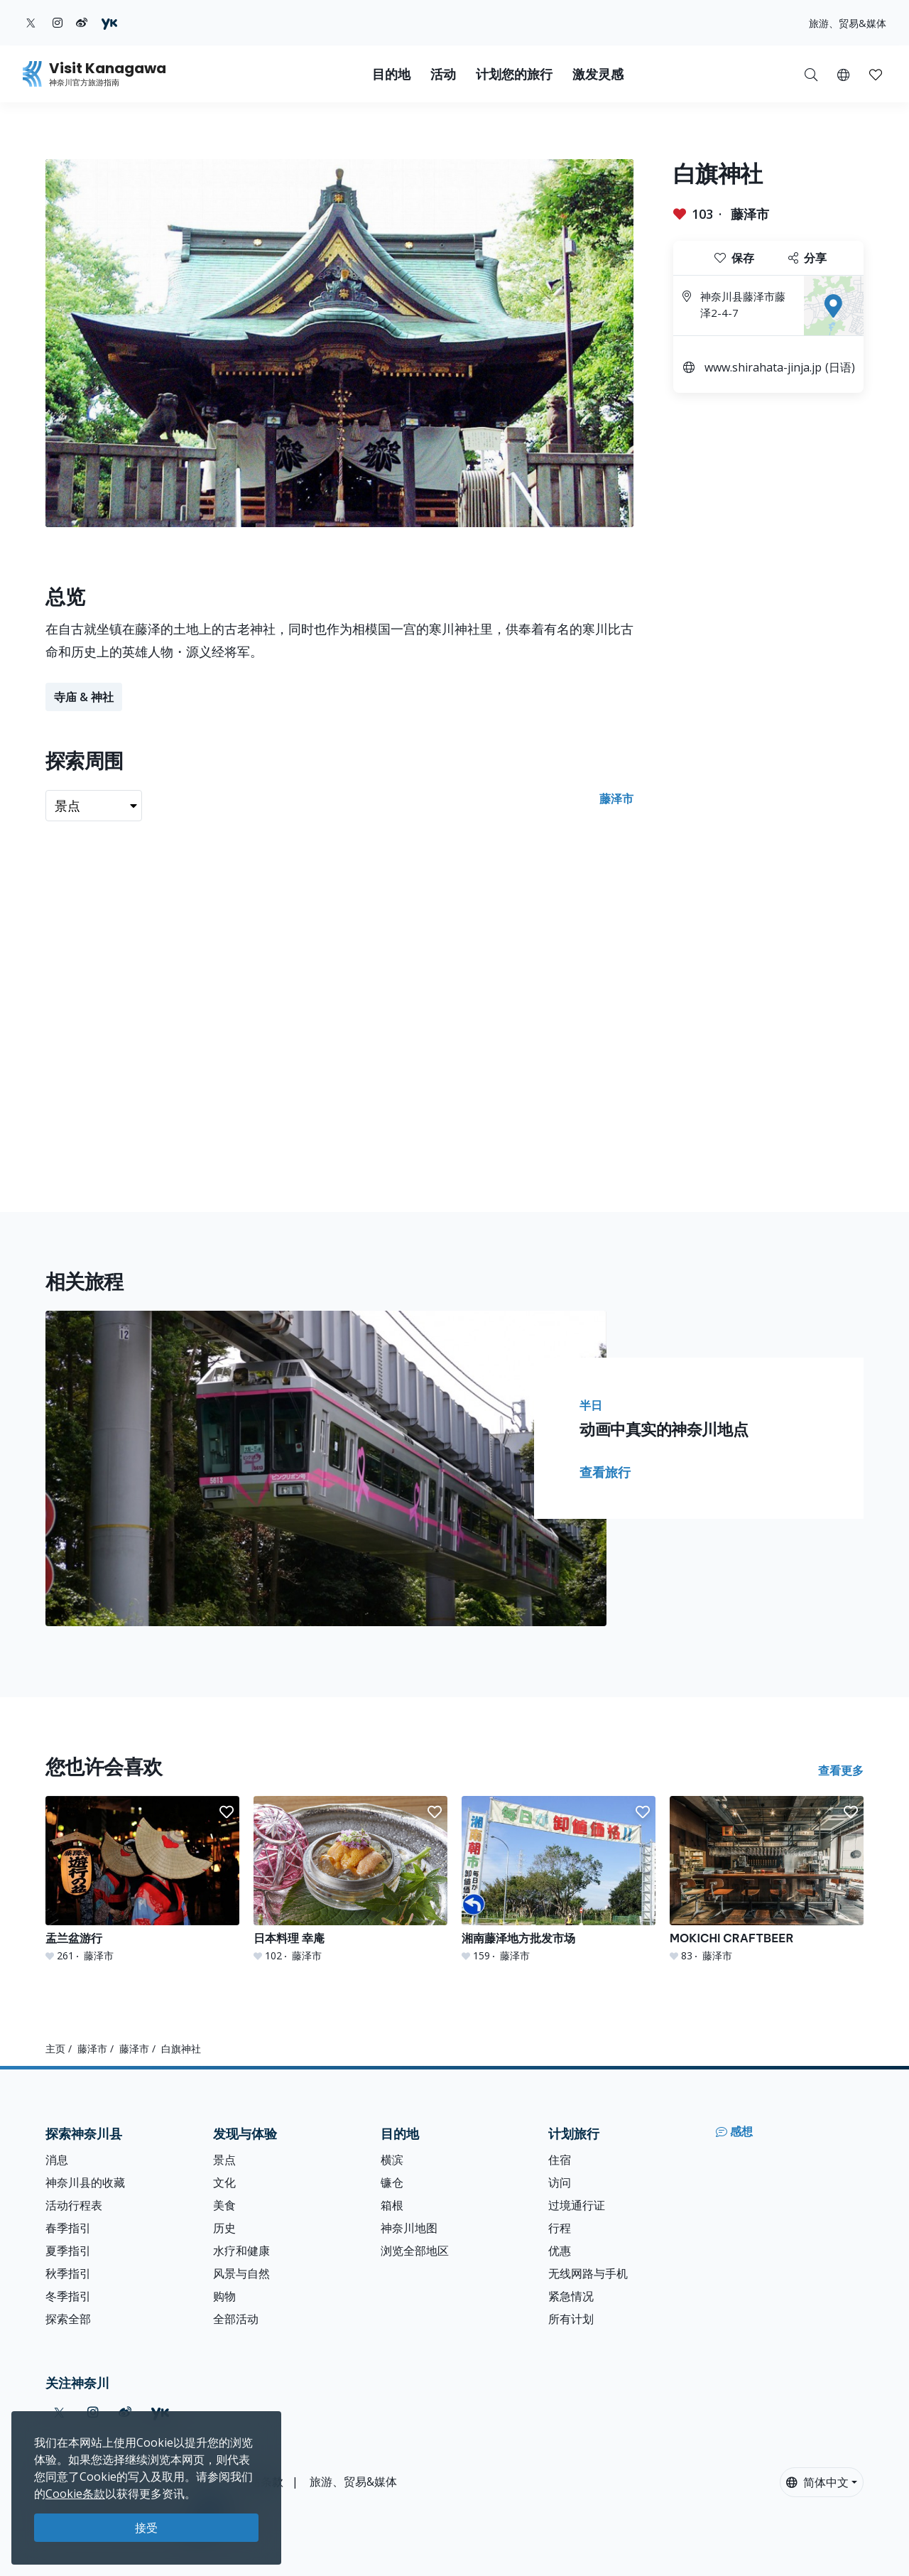 The image size is (909, 2576). Describe the element at coordinates (56, 2160) in the screenshot. I see `消息` at that location.